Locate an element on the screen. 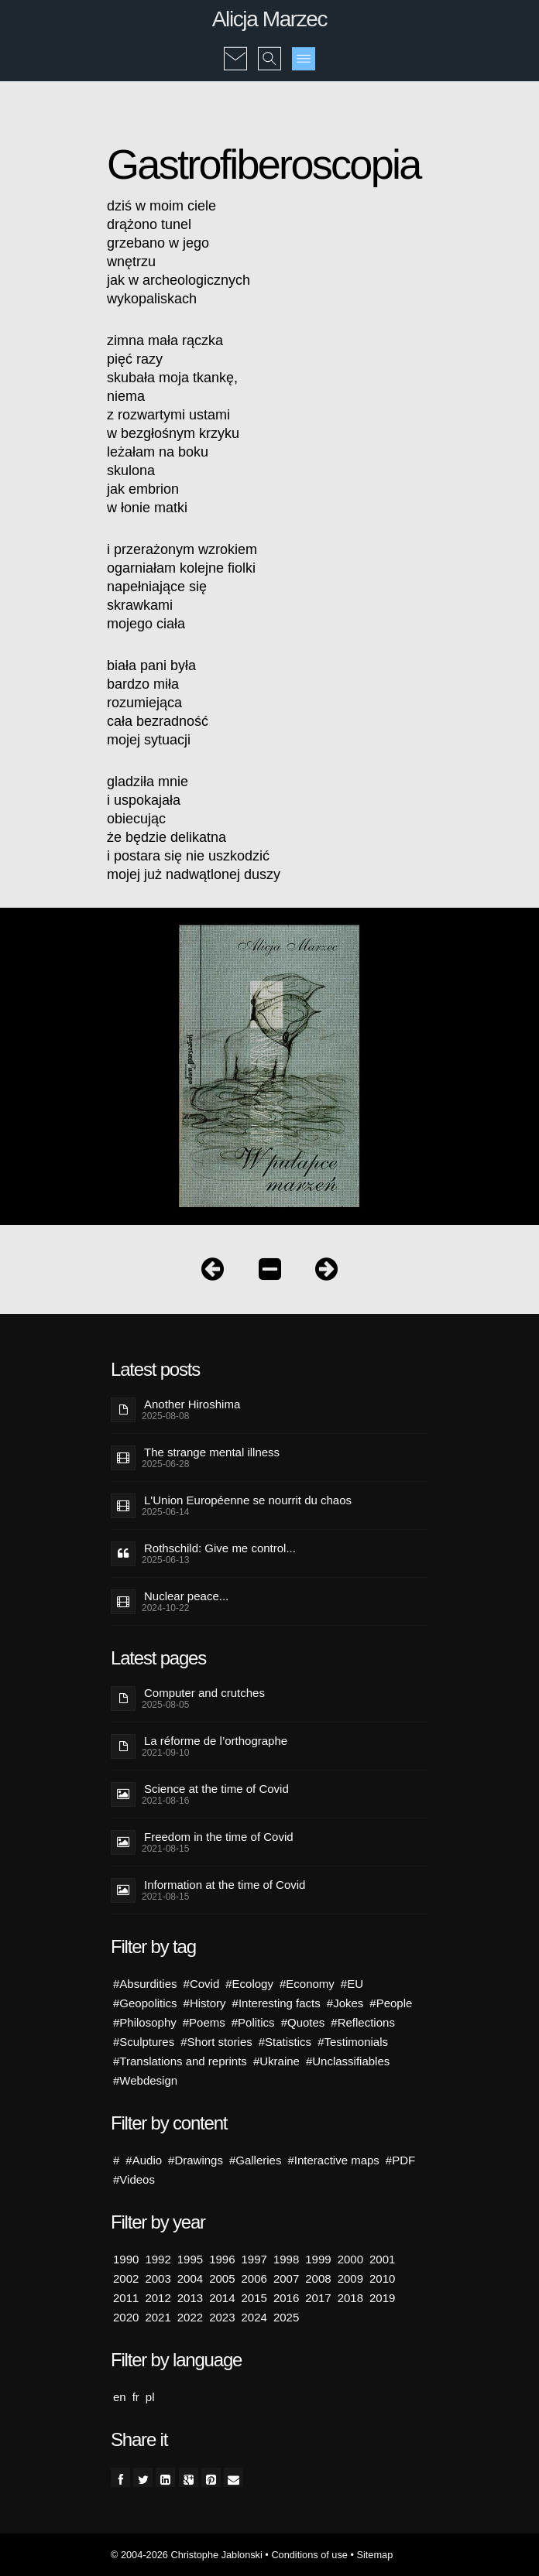 This screenshot has height=2576, width=539. #Interesting facts is located at coordinates (276, 2003).